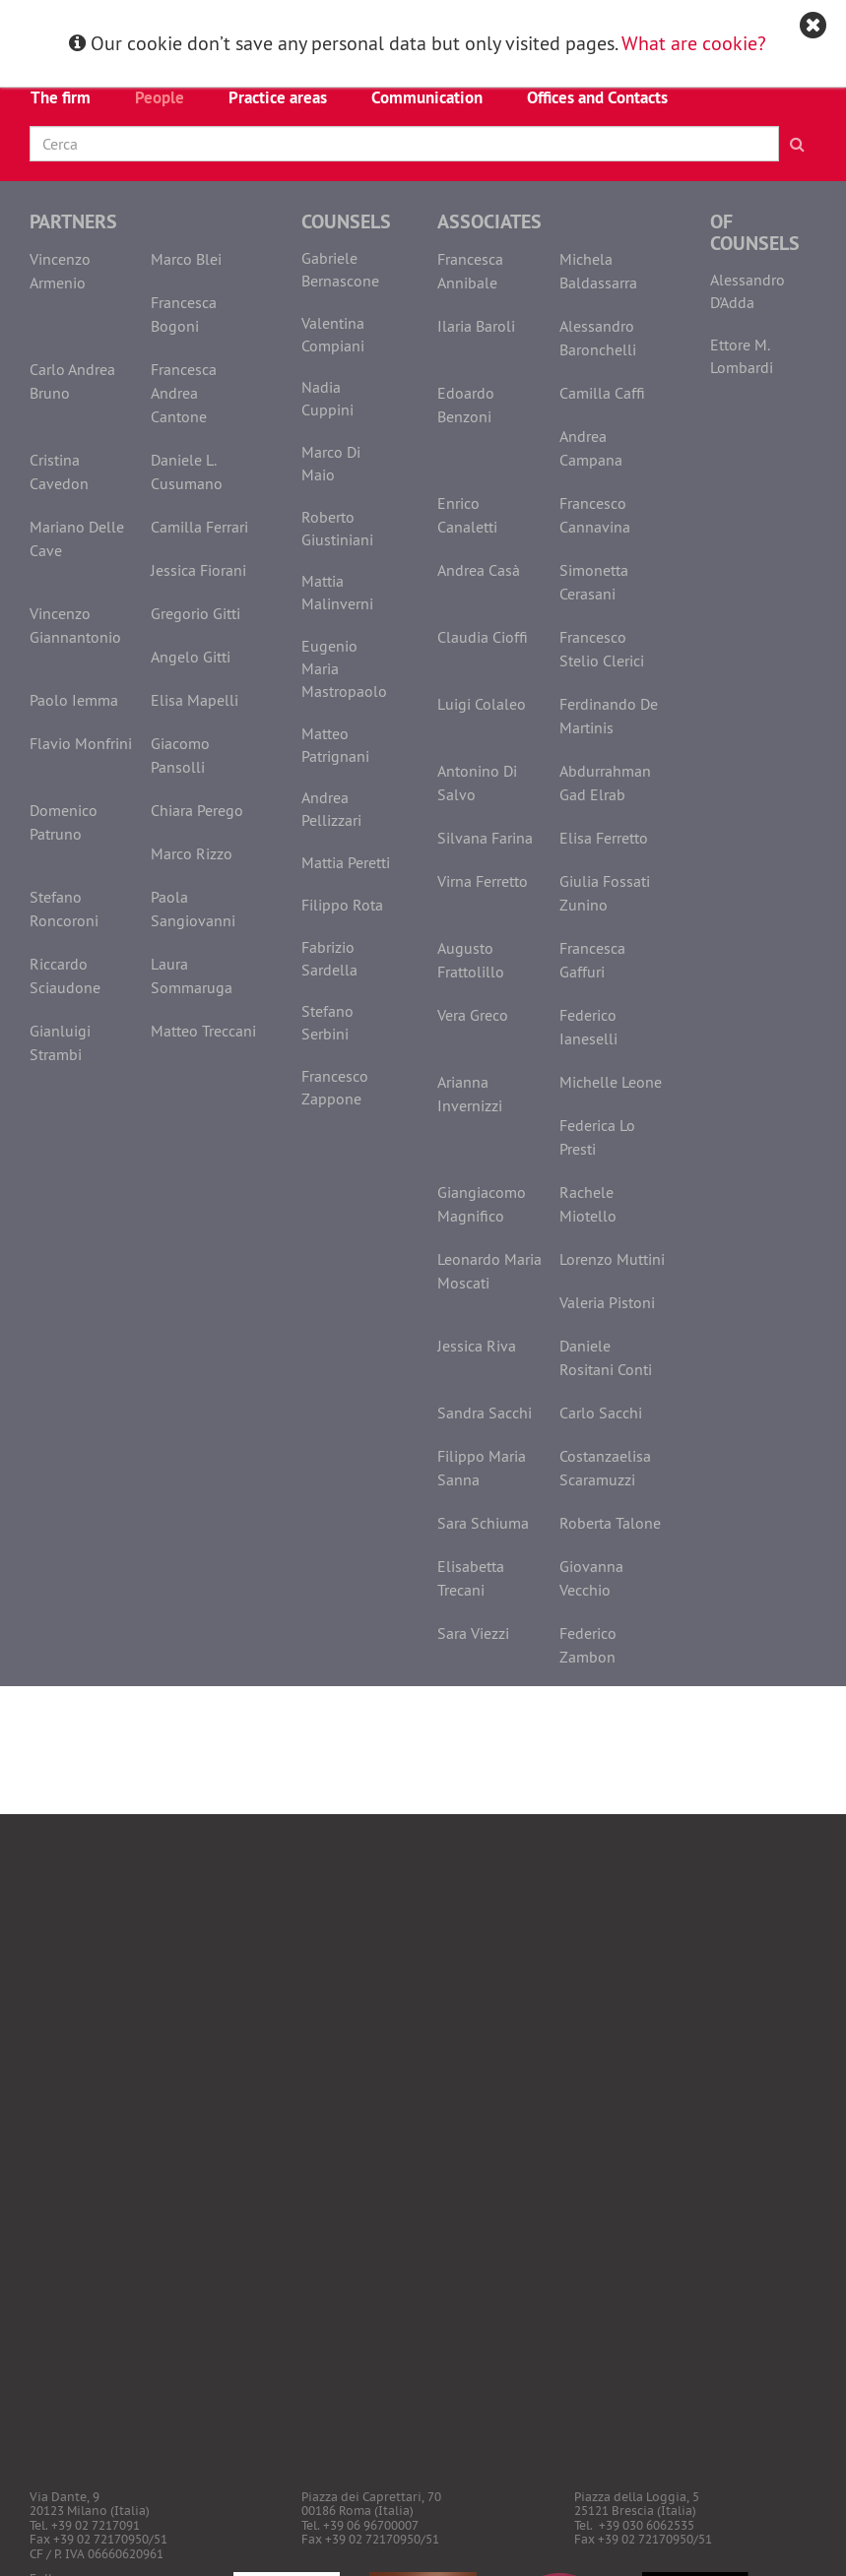 The height and width of the screenshot is (2576, 846). Describe the element at coordinates (159, 97) in the screenshot. I see `People` at that location.